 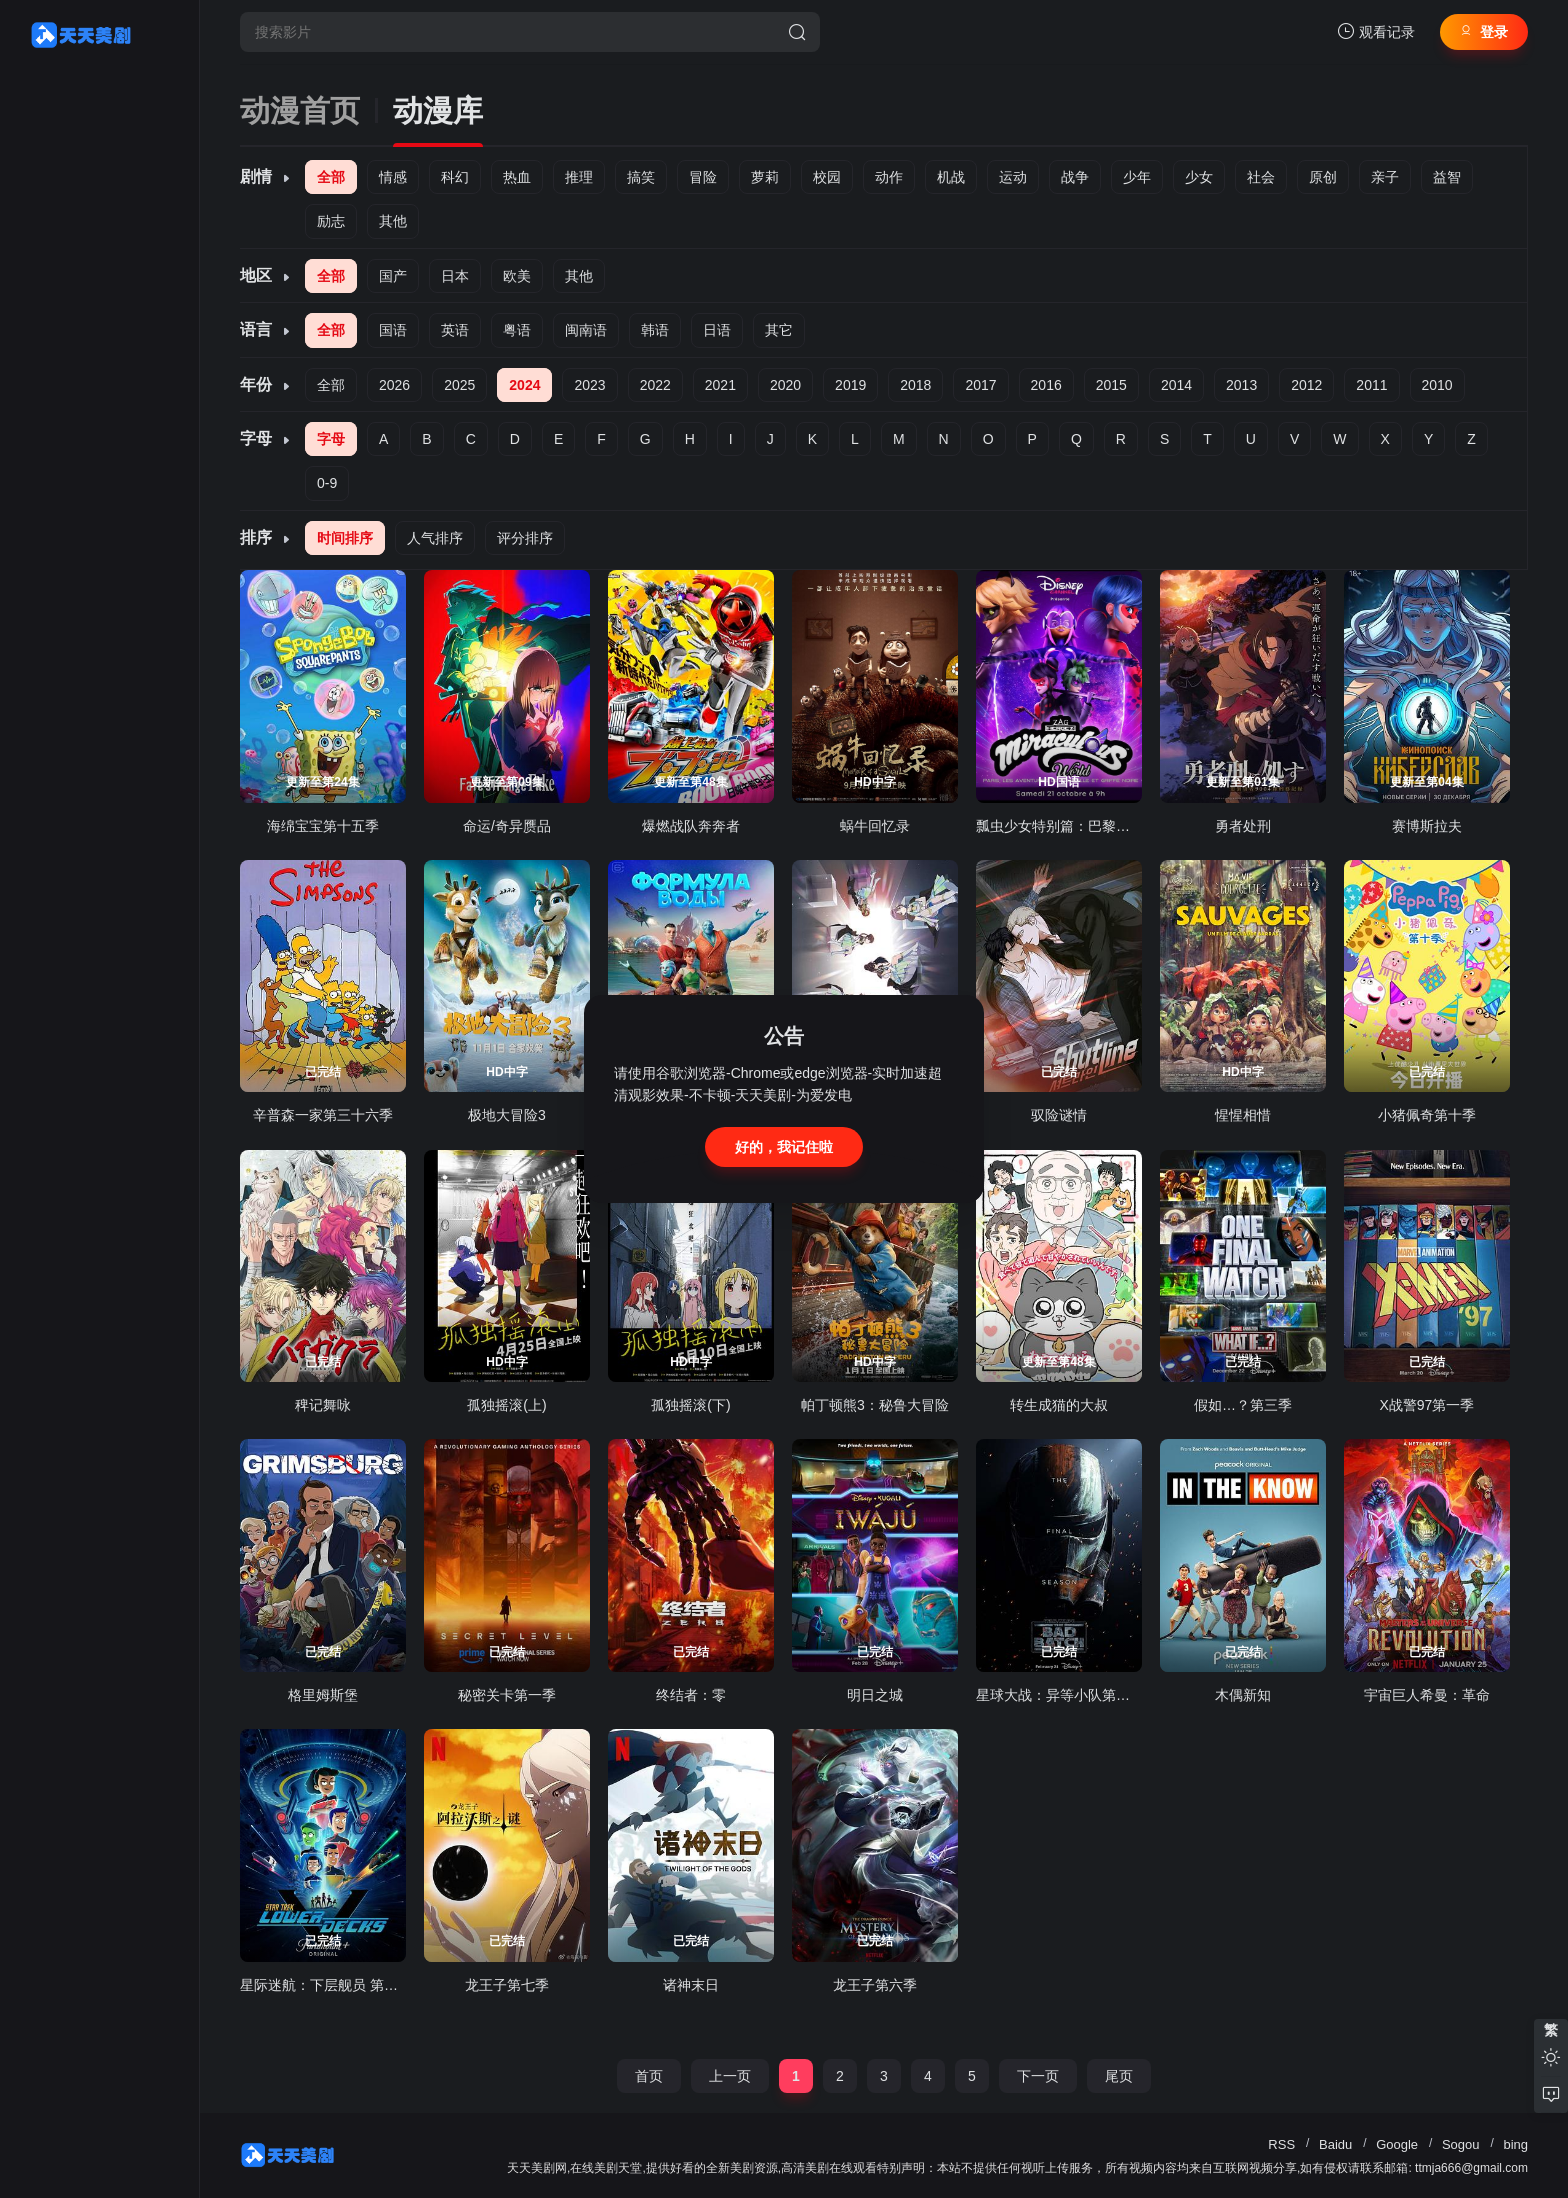 I want to click on 时间排序, so click(x=345, y=538).